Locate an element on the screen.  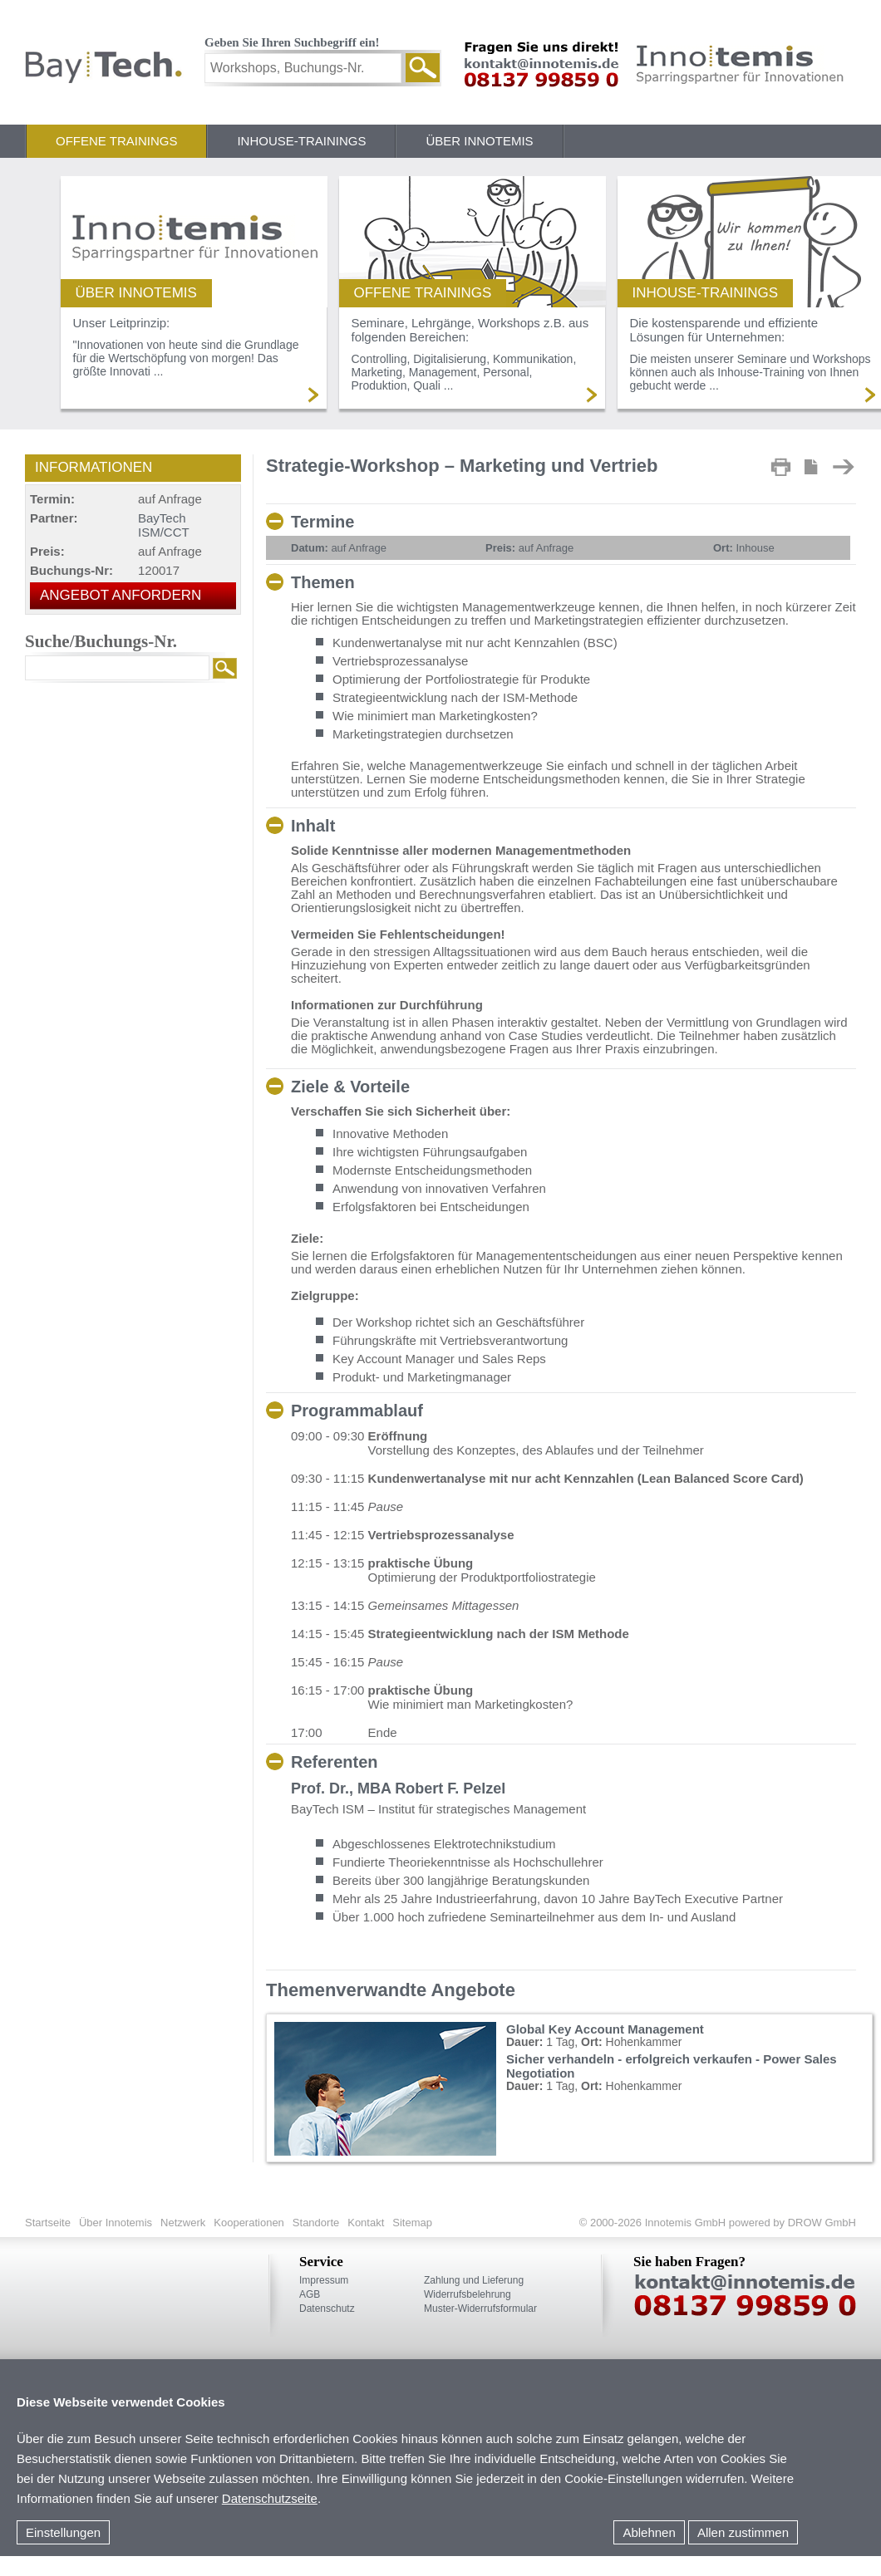
Kooperationen is located at coordinates (249, 2222).